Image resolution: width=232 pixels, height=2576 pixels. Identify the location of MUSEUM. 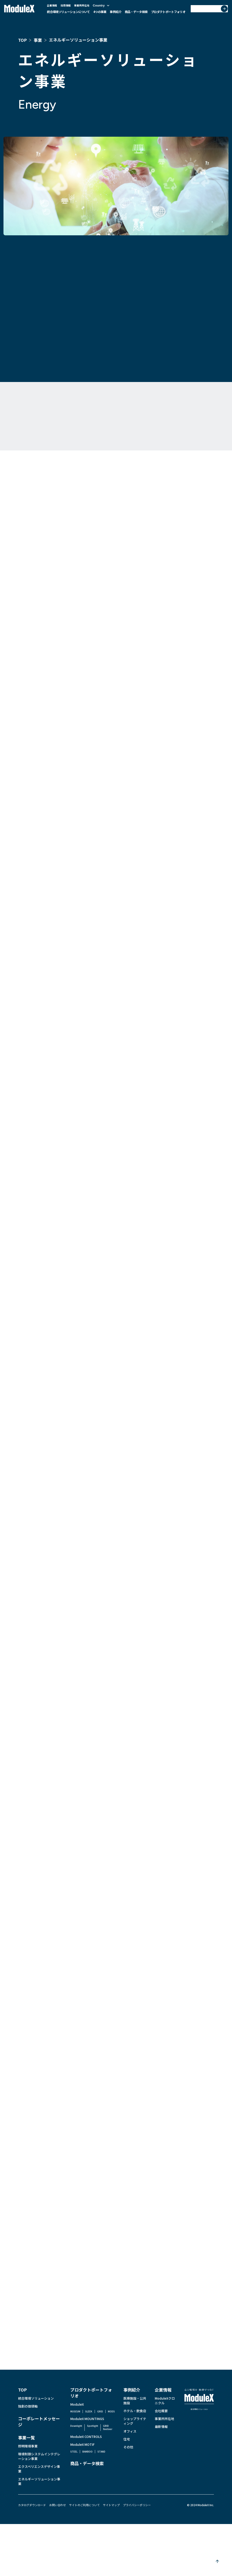
(75, 2469).